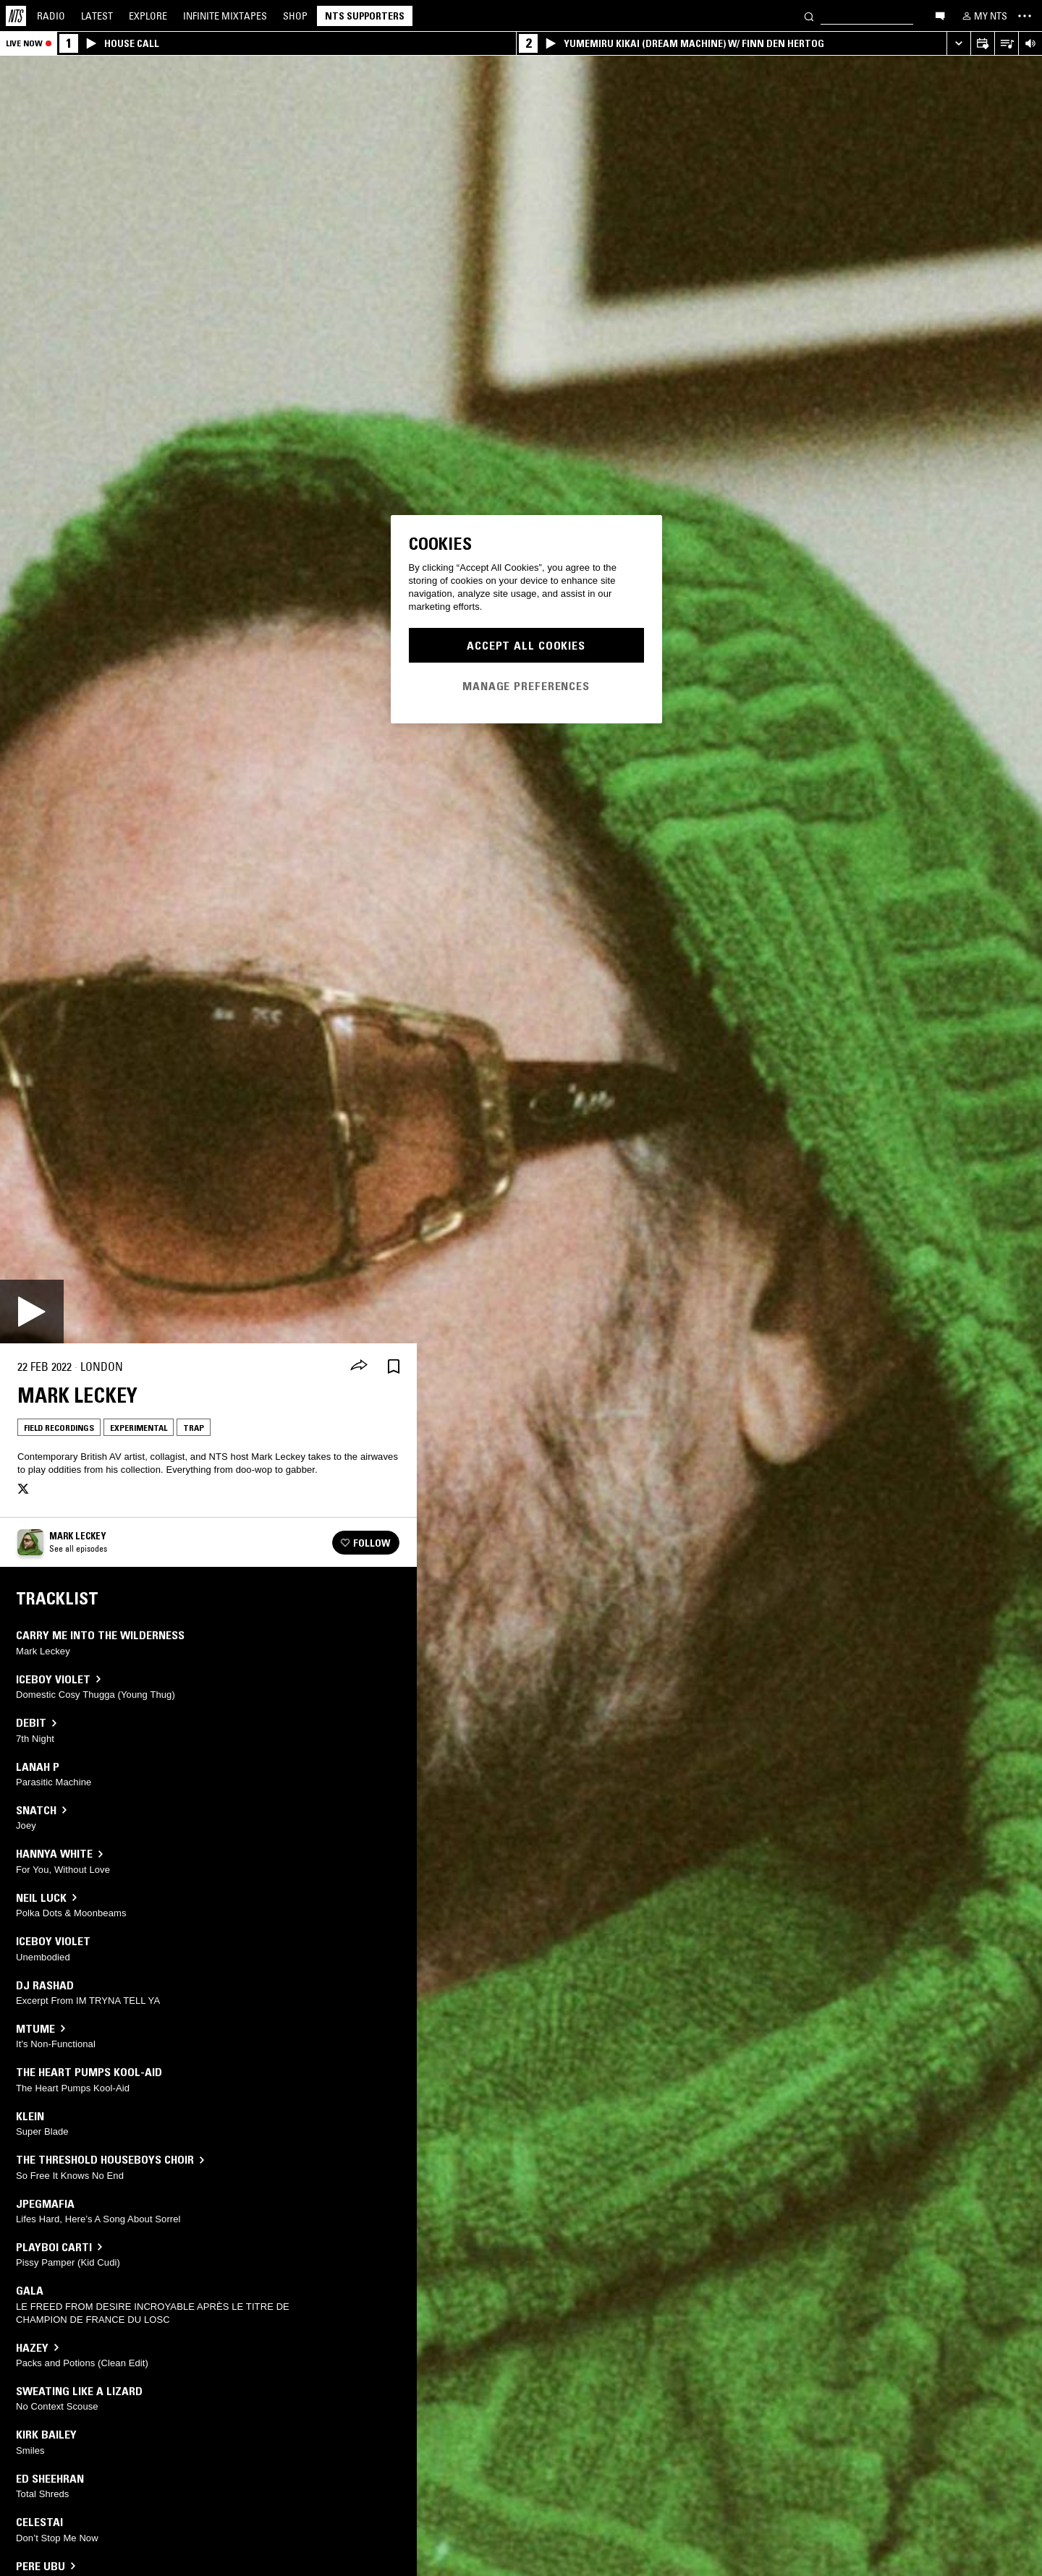  Describe the element at coordinates (983, 15) in the screenshot. I see `[My NTS]` at that location.